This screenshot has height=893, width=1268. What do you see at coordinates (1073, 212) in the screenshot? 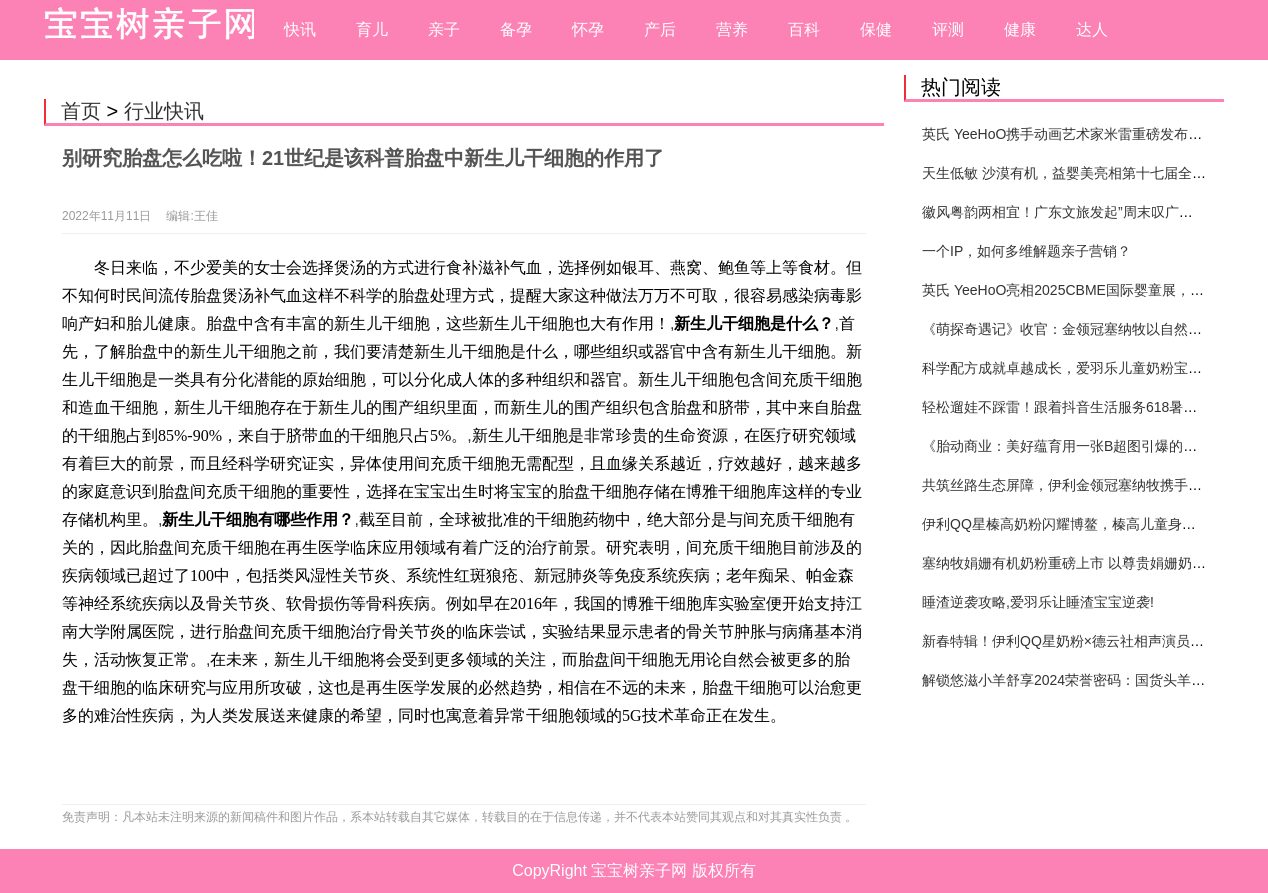
I see `徽风粤韵两相宜！广东文旅发起”周末叹广东”邀约` at bounding box center [1073, 212].